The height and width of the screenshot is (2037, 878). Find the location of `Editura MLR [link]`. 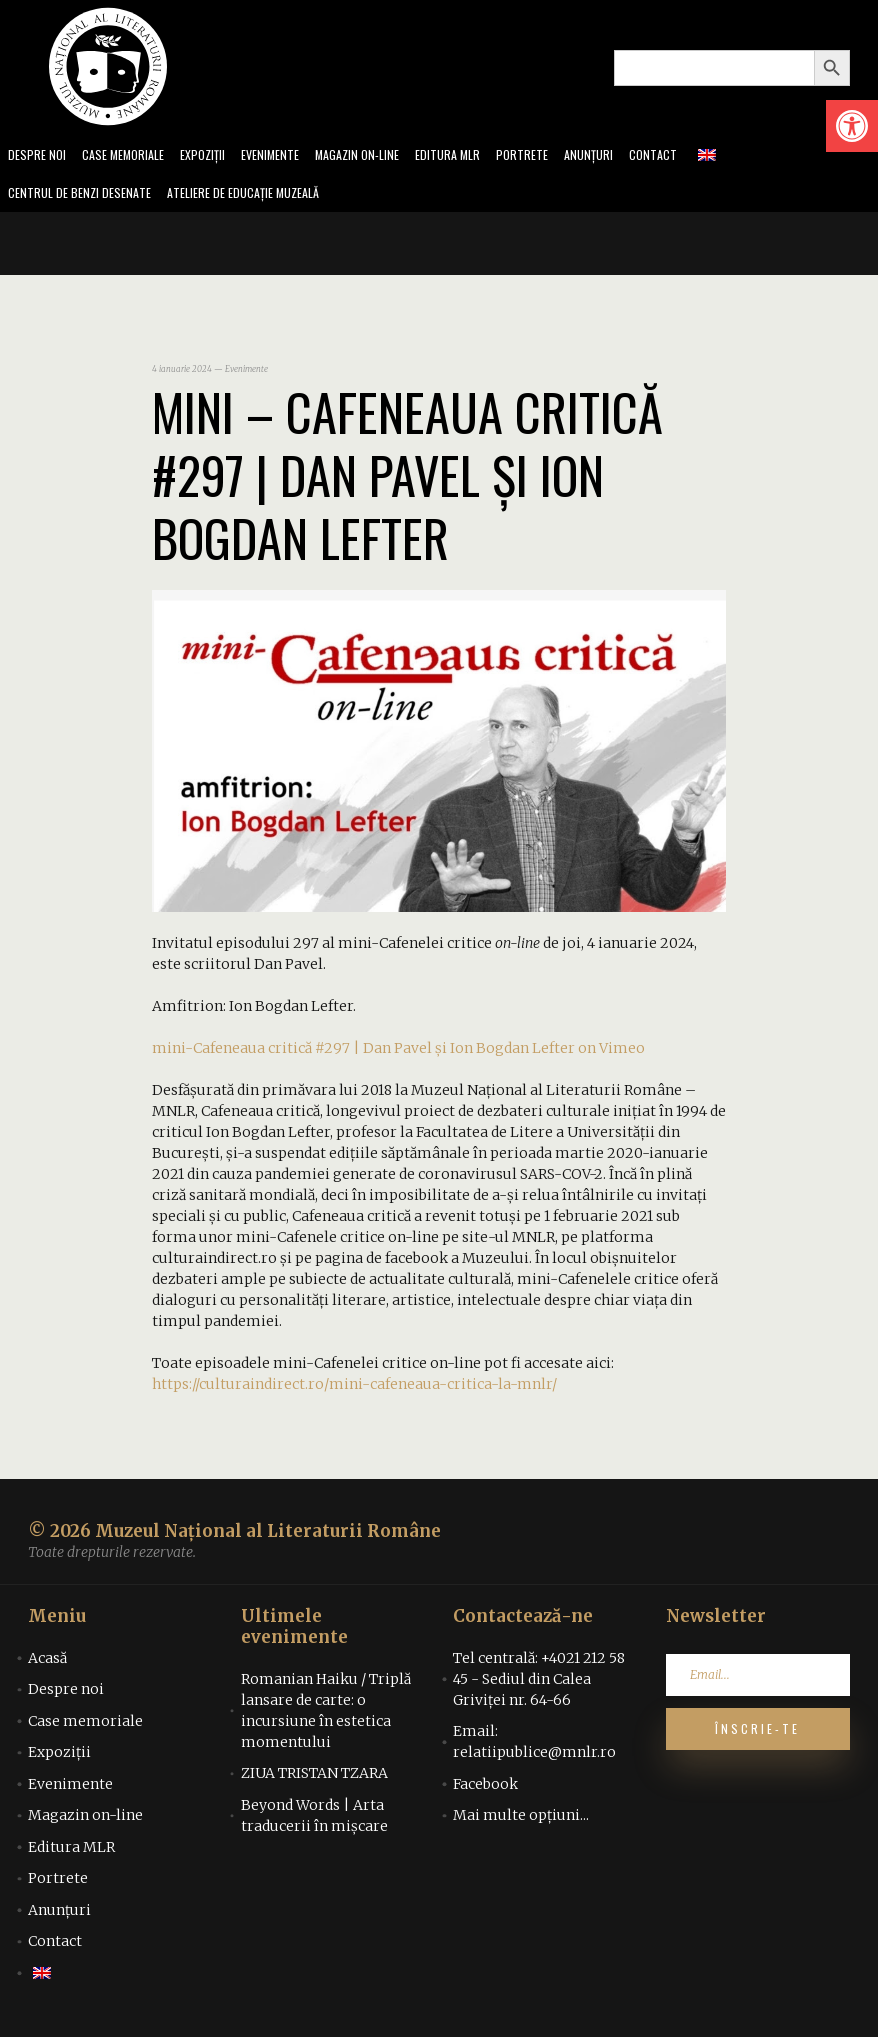

Editura MLR [link] is located at coordinates (484, 156).